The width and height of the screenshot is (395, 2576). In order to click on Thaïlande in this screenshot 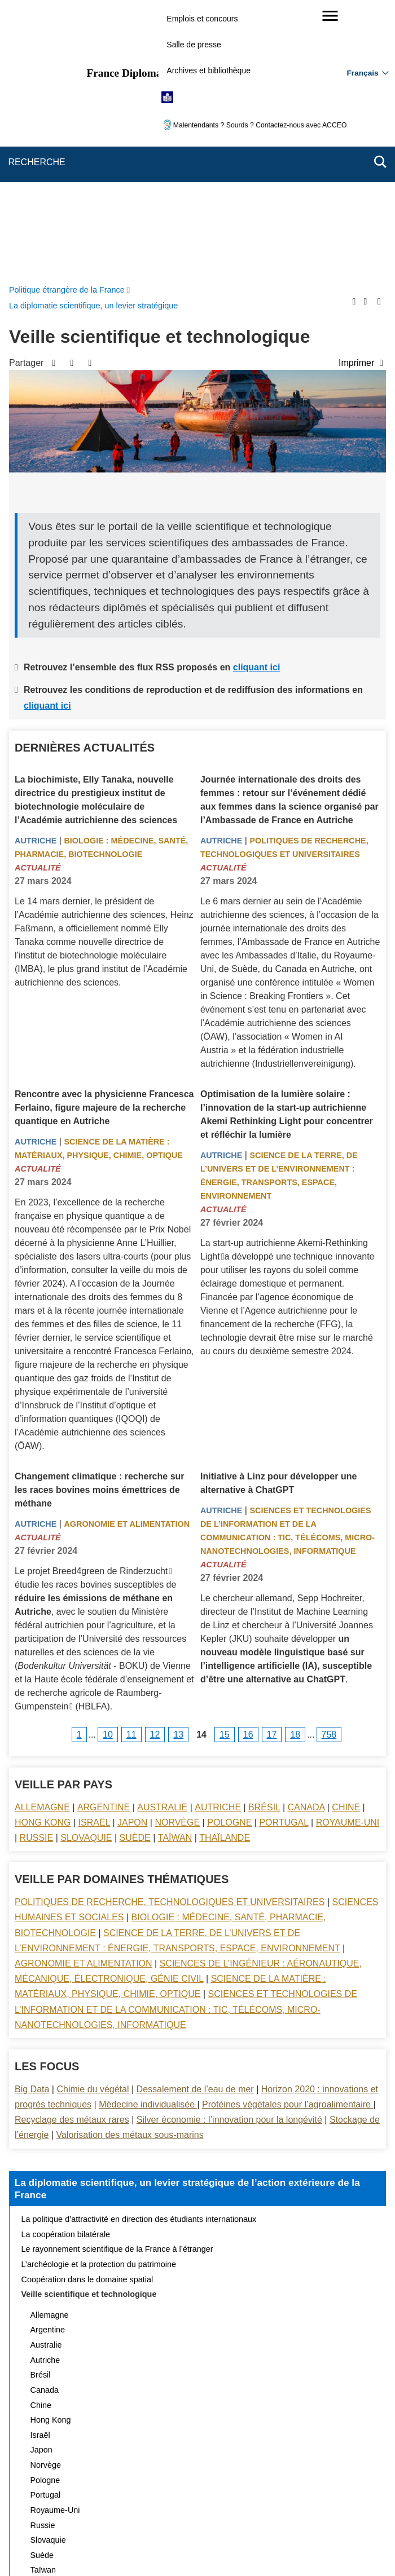, I will do `click(224, 1569)`.